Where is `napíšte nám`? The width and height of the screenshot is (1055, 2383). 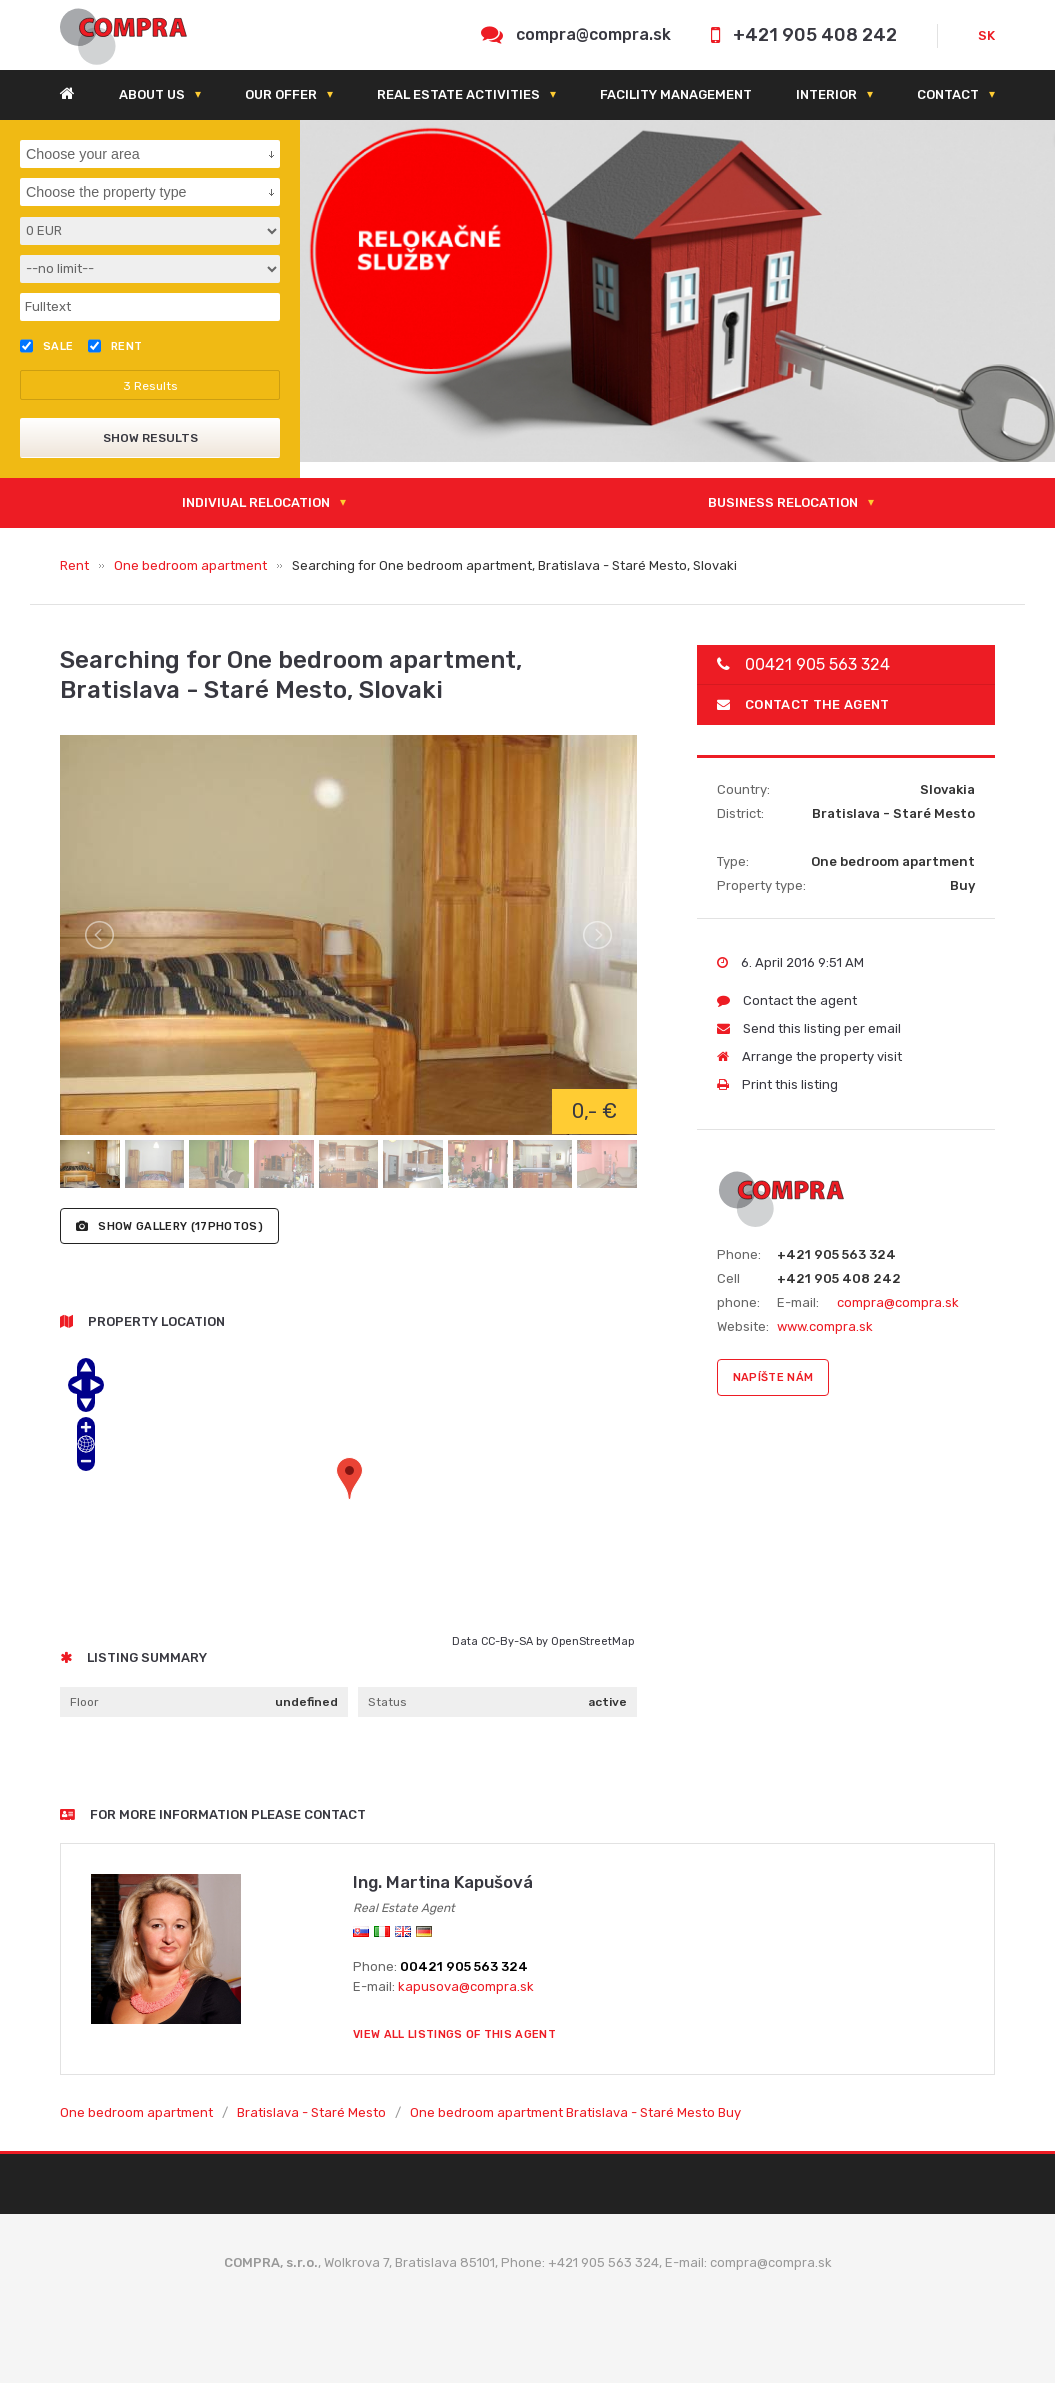
napíšte nám is located at coordinates (773, 1377).